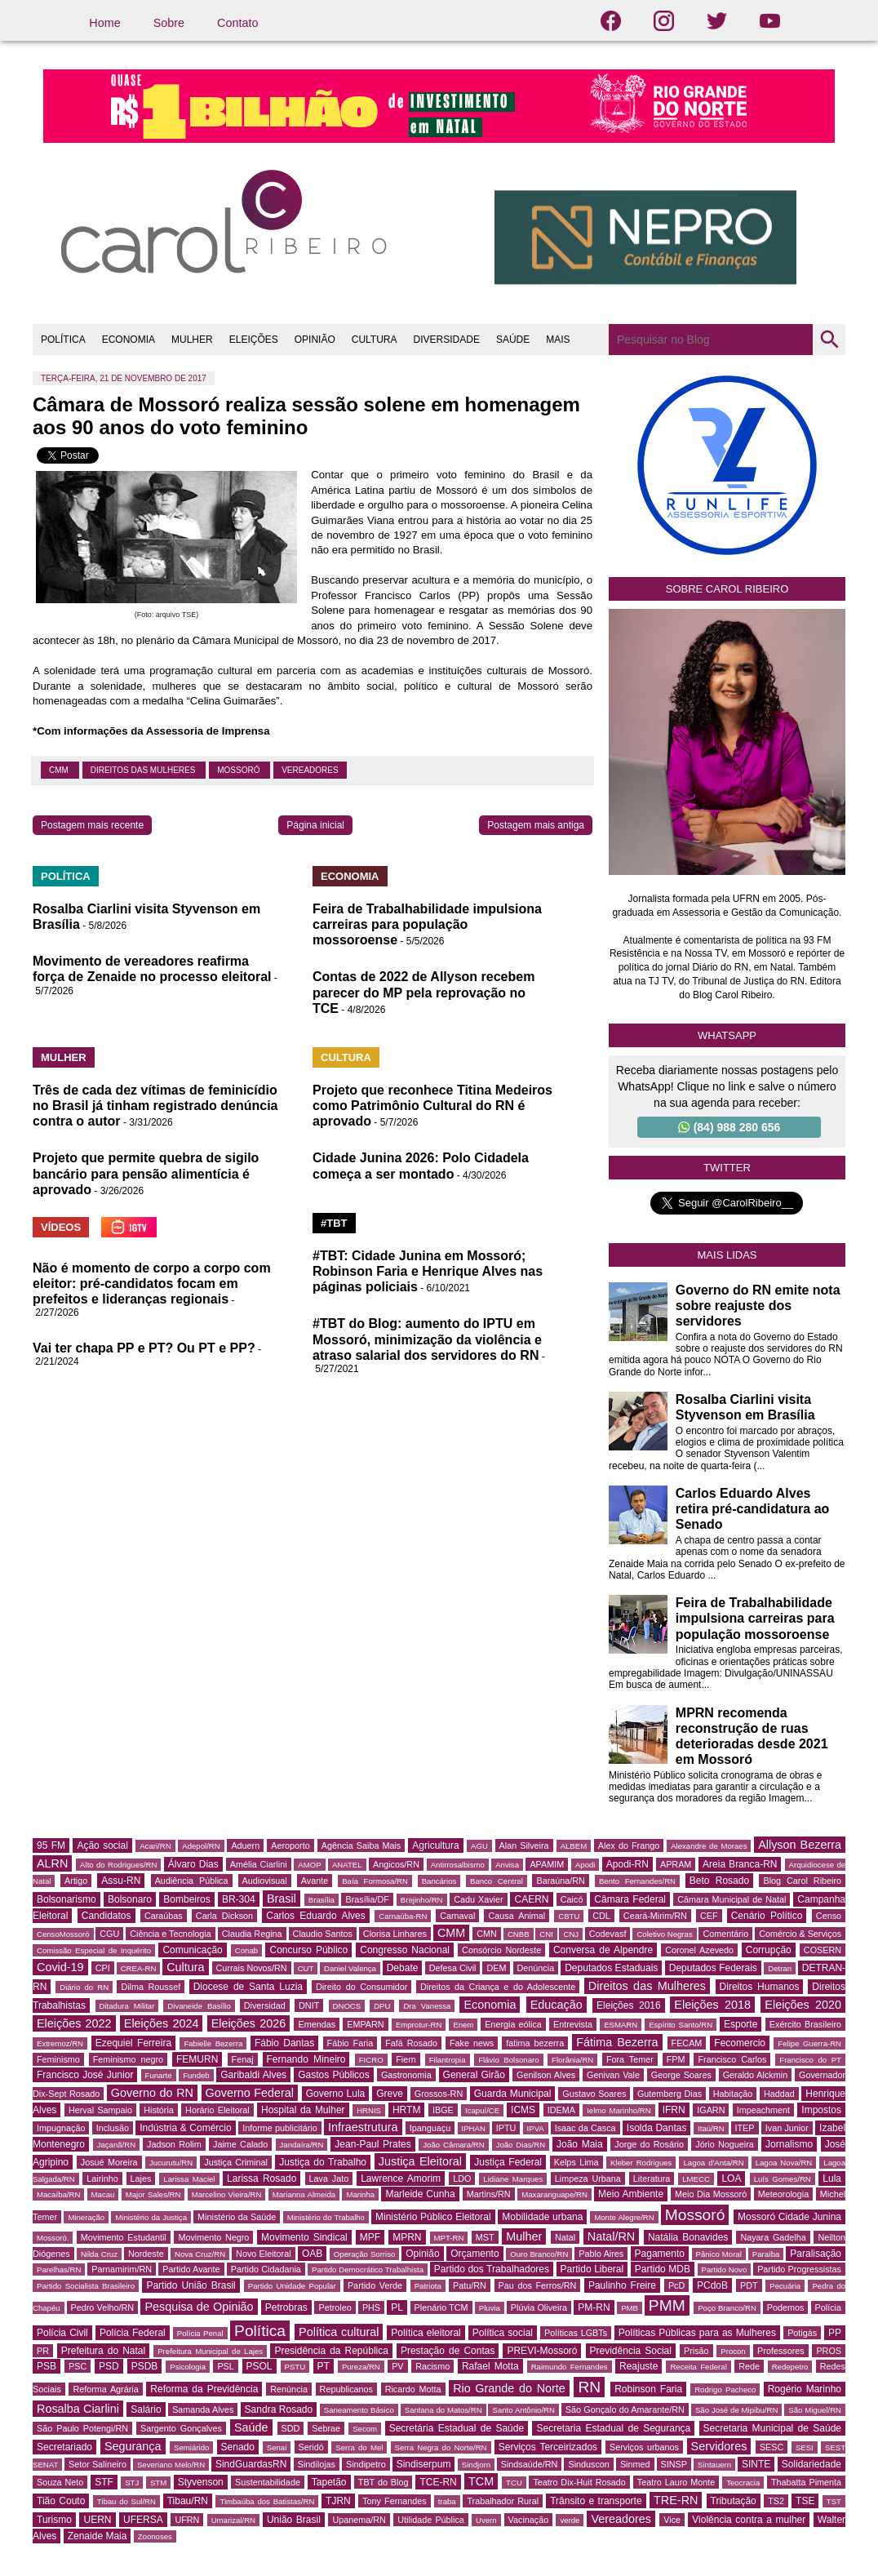 The width and height of the screenshot is (878, 2576). I want to click on Feminismo negro, so click(128, 2059).